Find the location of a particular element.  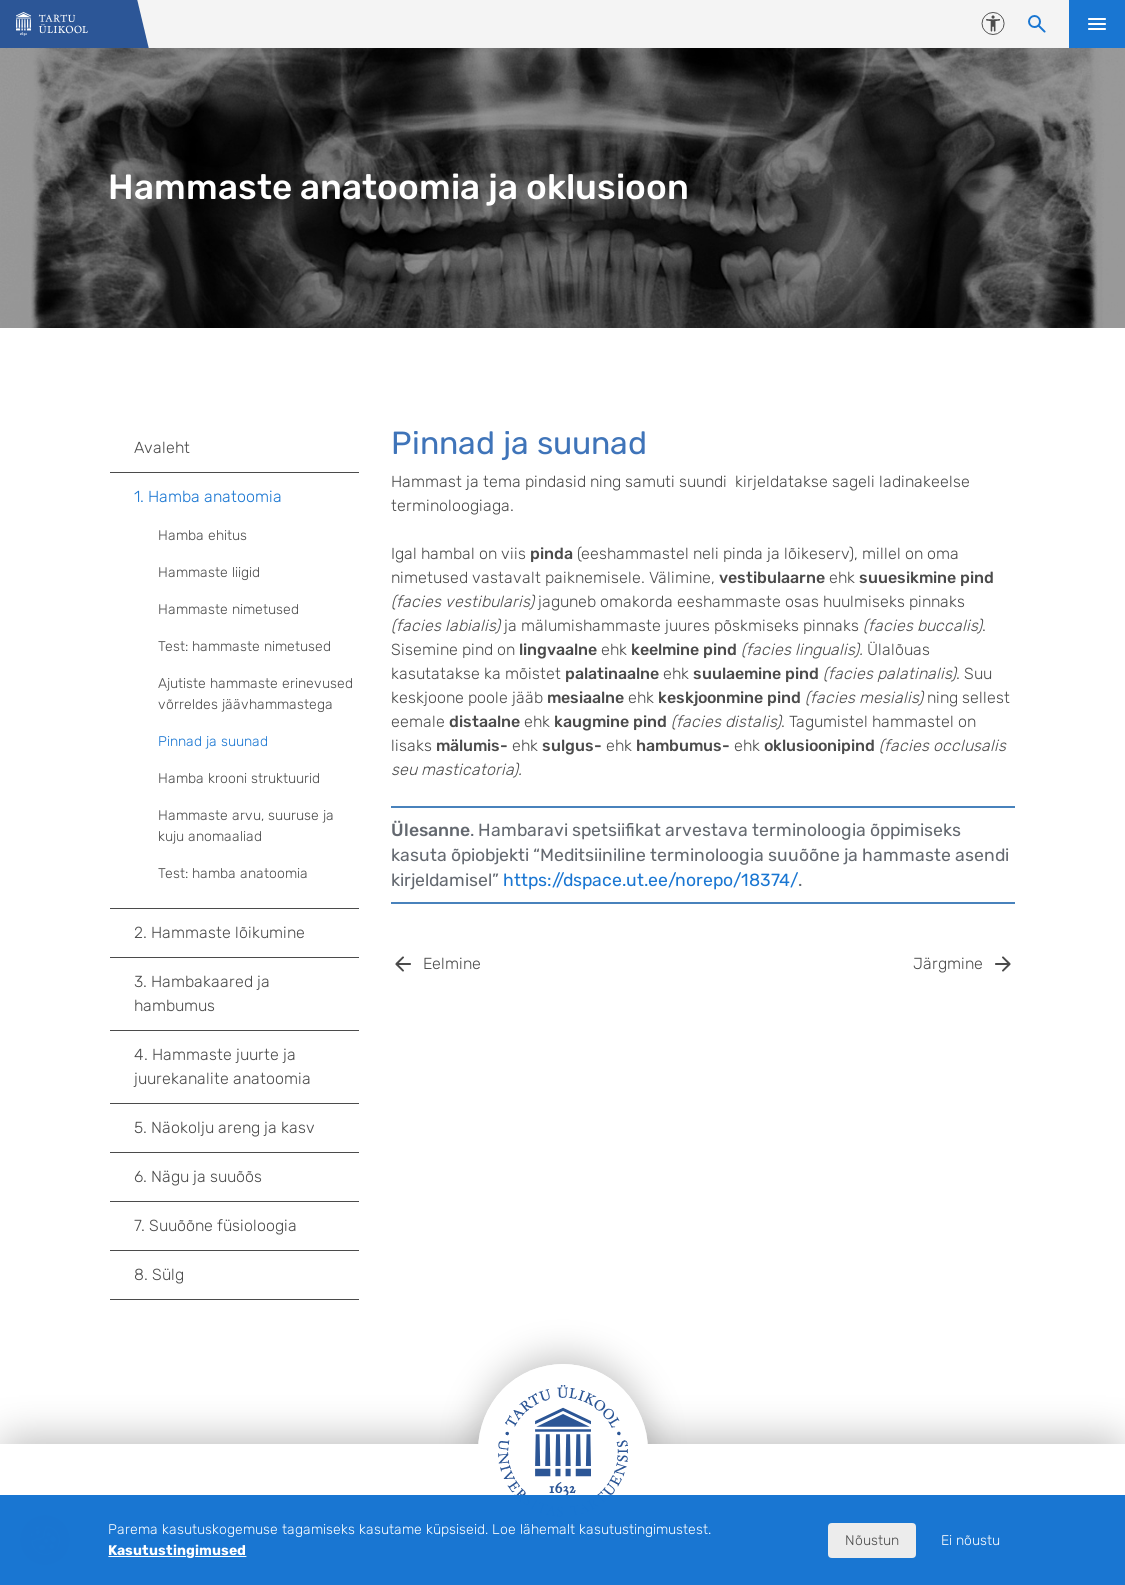

2. Hammaste lõikumine is located at coordinates (246, 933).